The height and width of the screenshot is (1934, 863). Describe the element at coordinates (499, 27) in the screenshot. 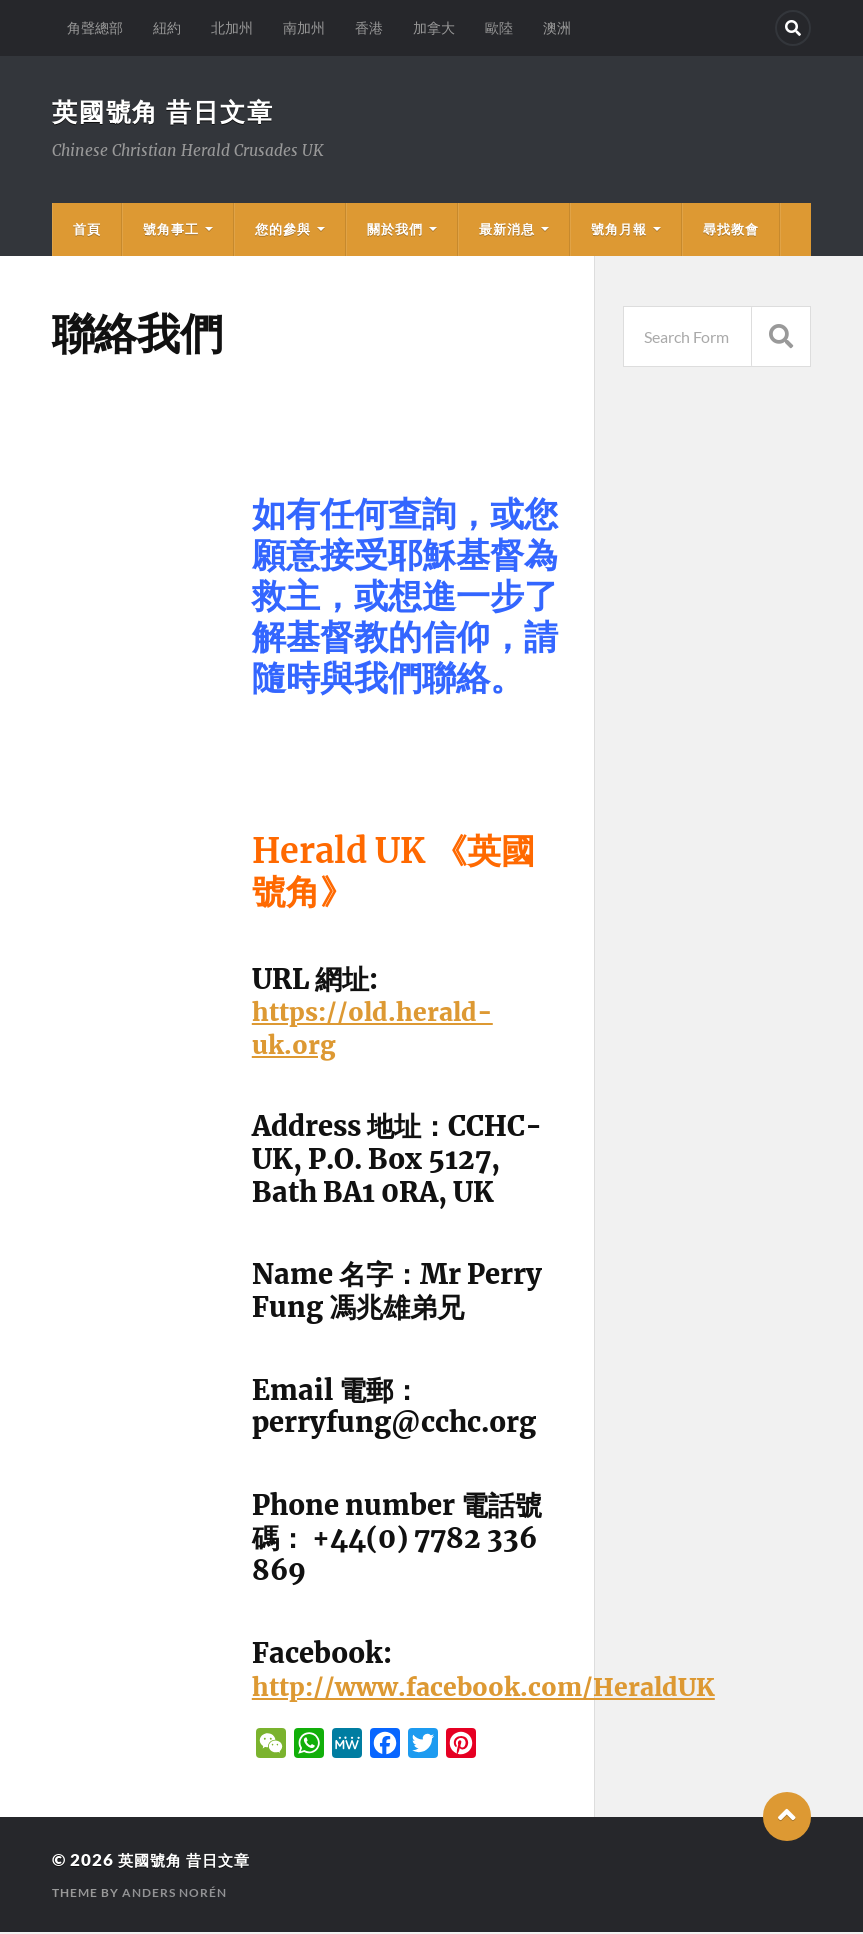

I see `歐陸` at that location.